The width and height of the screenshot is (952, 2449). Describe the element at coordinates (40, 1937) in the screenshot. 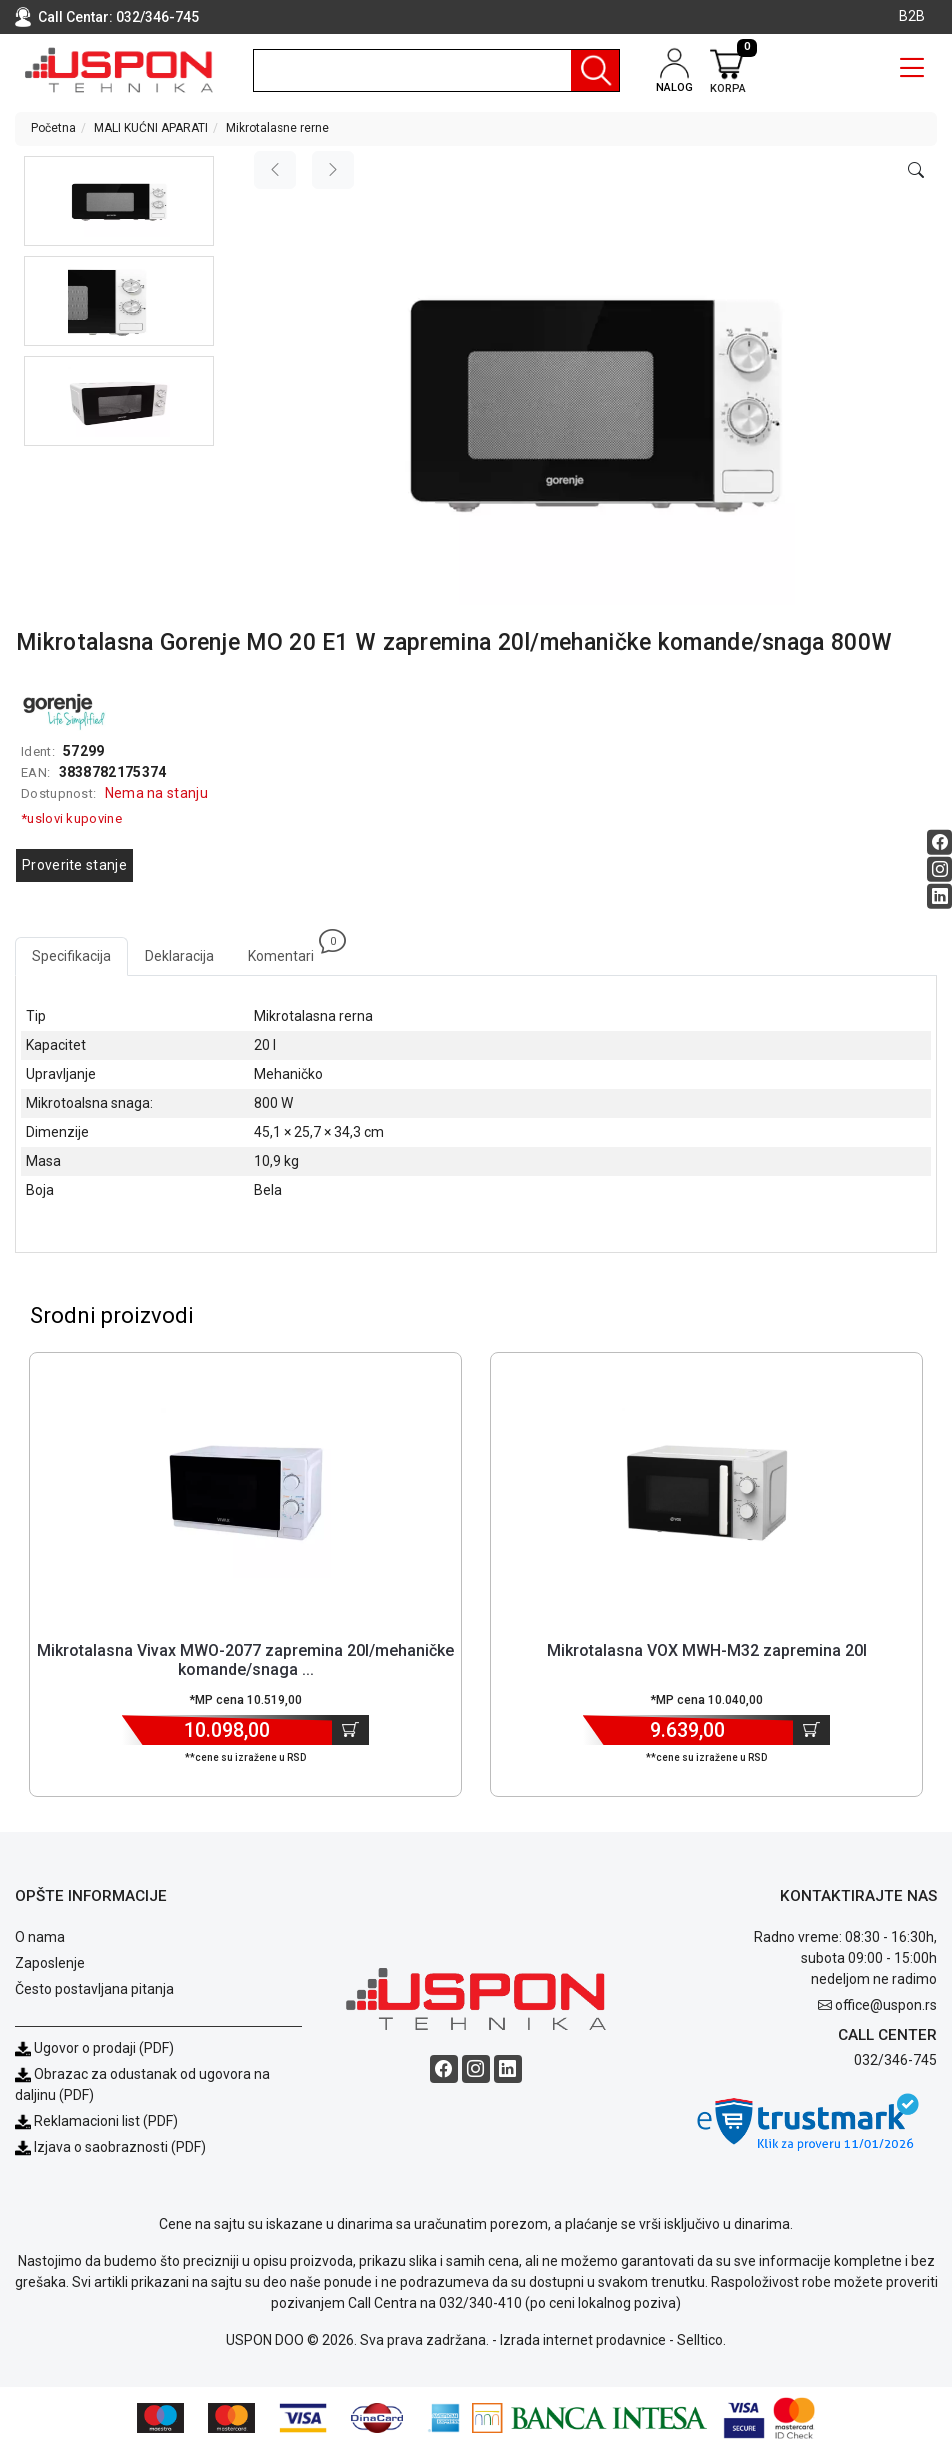

I see `O nama` at that location.